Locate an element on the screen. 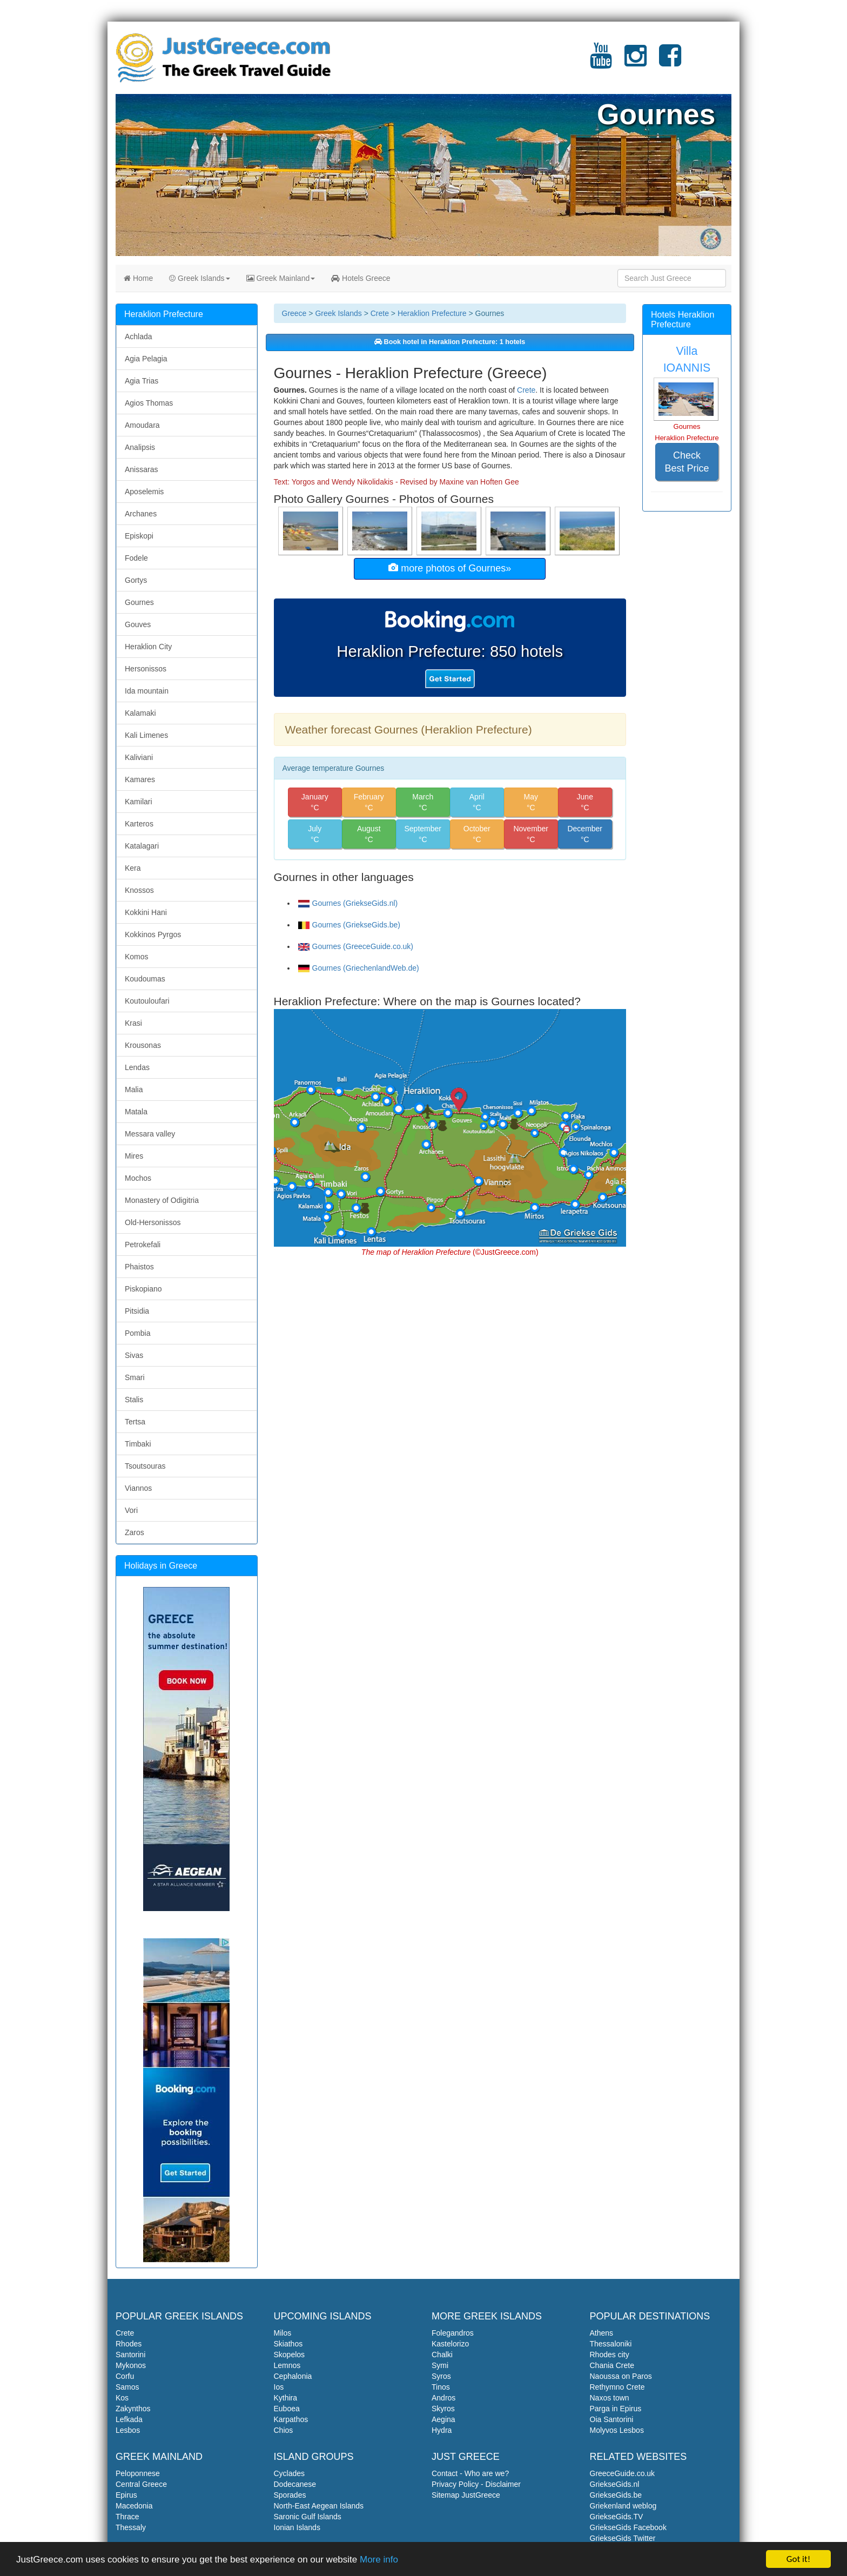 The image size is (847, 2576). Symi is located at coordinates (440, 2365).